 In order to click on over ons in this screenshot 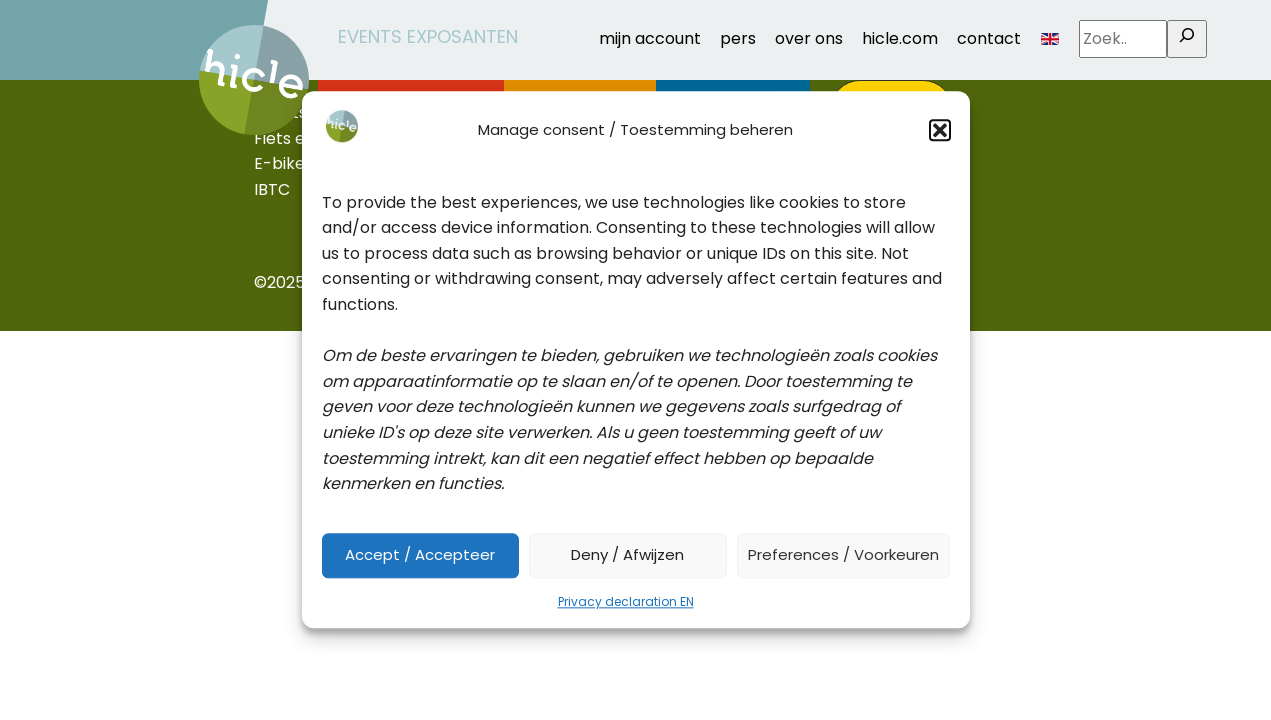, I will do `click(809, 38)`.